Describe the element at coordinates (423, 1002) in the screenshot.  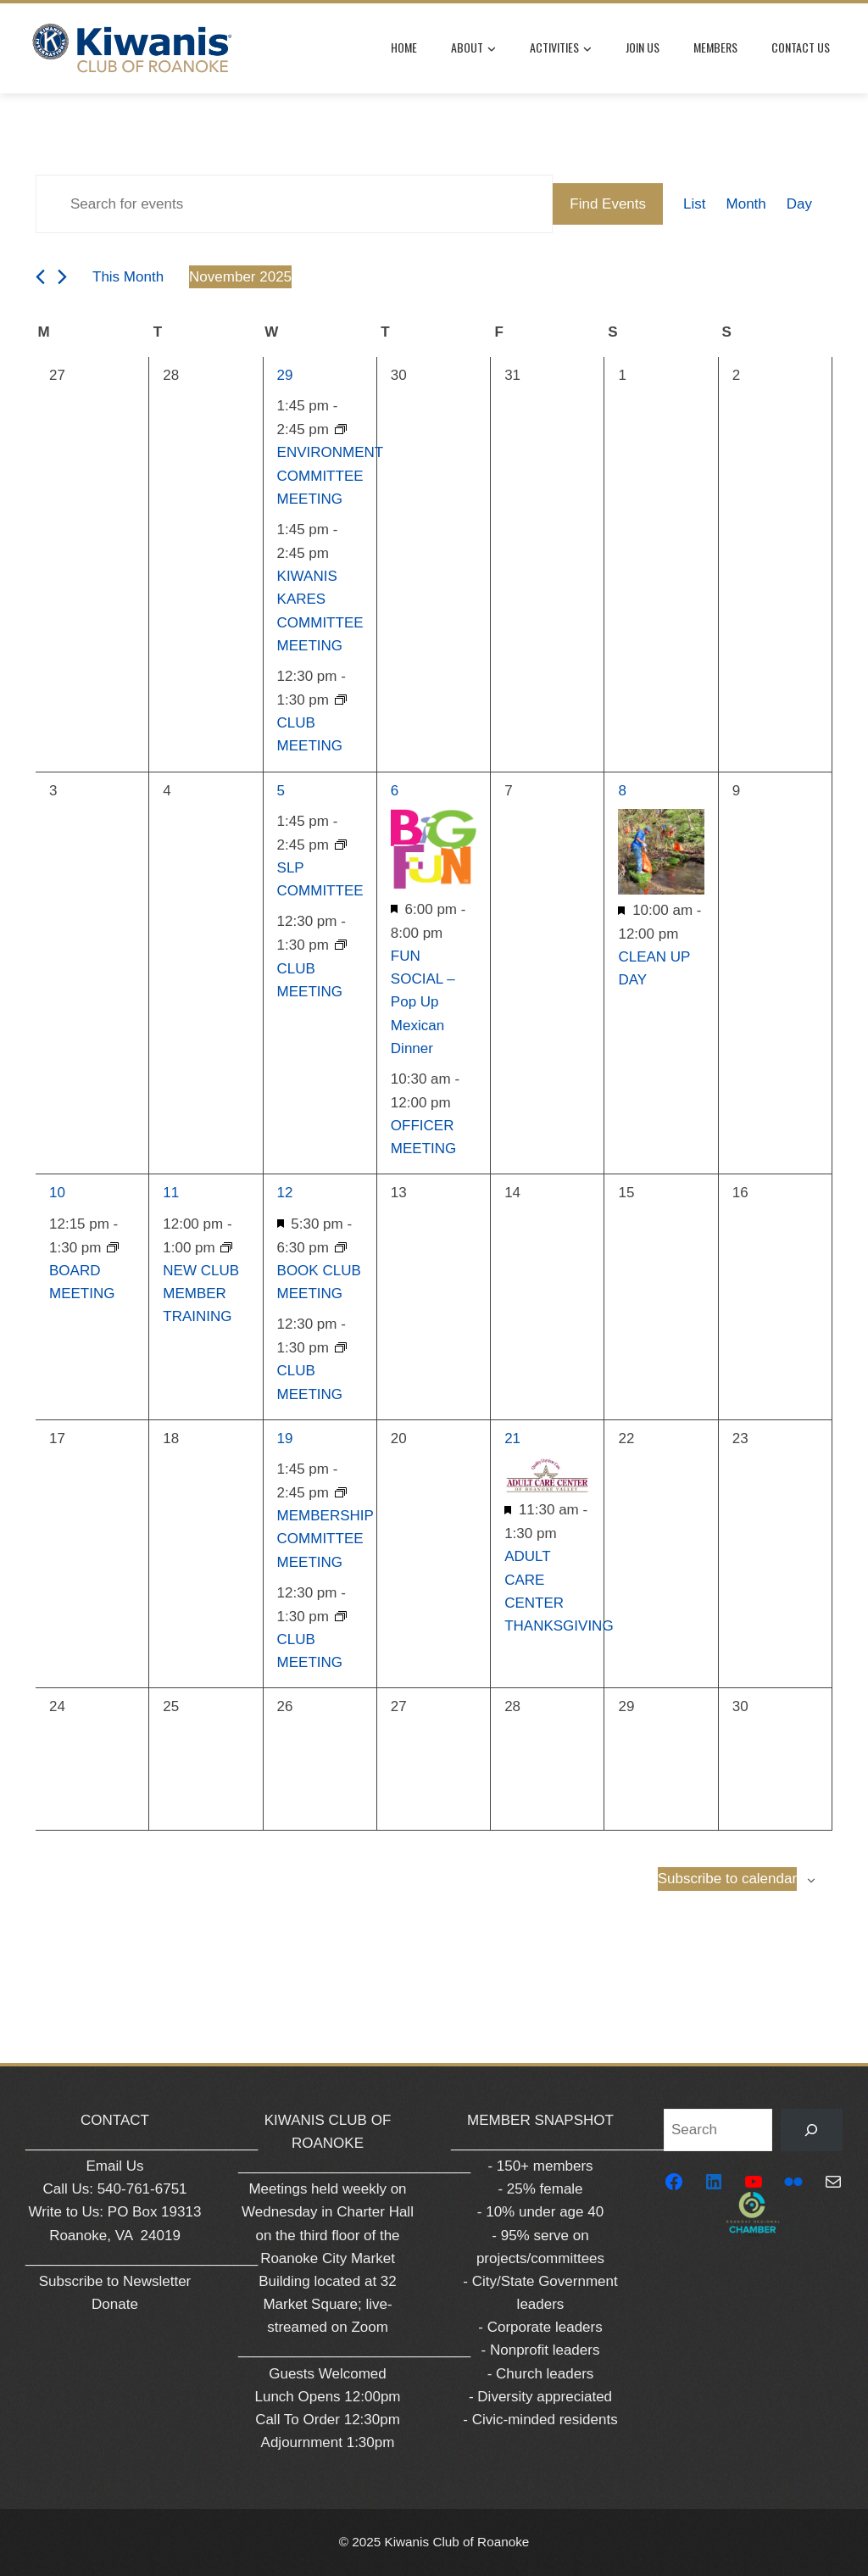
I see `FUN SOCIAL – Pop Up Mexican Dinner` at that location.